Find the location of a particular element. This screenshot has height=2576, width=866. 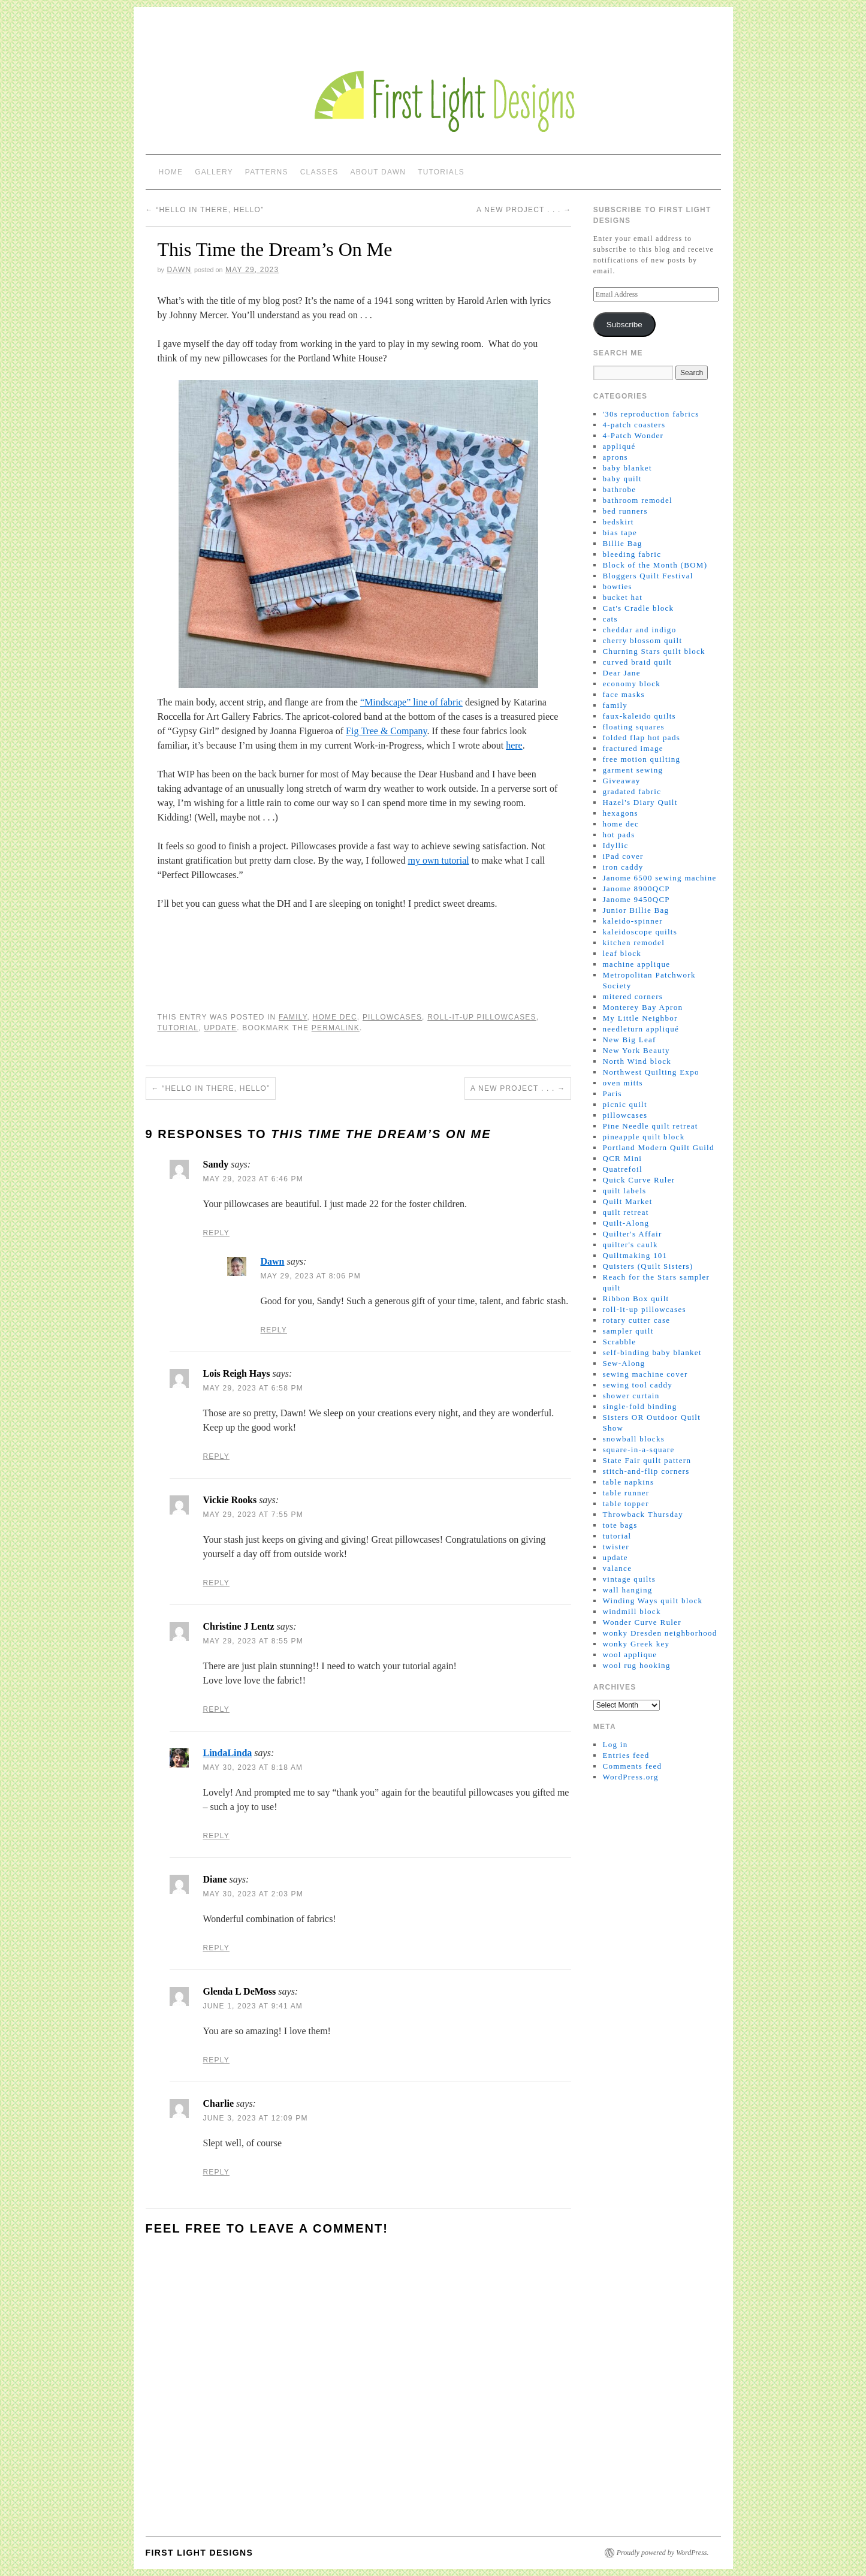

iron caddy is located at coordinates (622, 866).